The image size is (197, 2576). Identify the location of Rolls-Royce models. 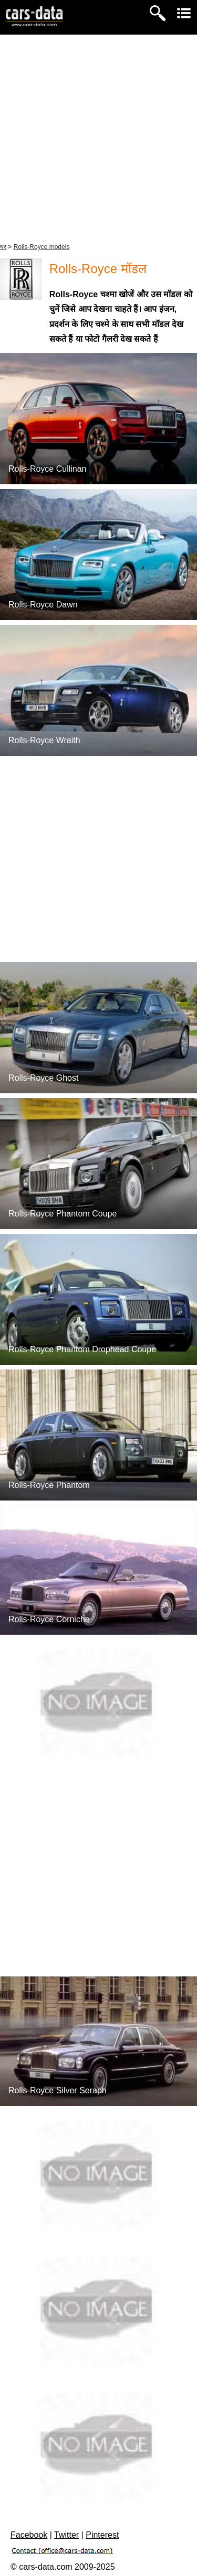
(42, 247).